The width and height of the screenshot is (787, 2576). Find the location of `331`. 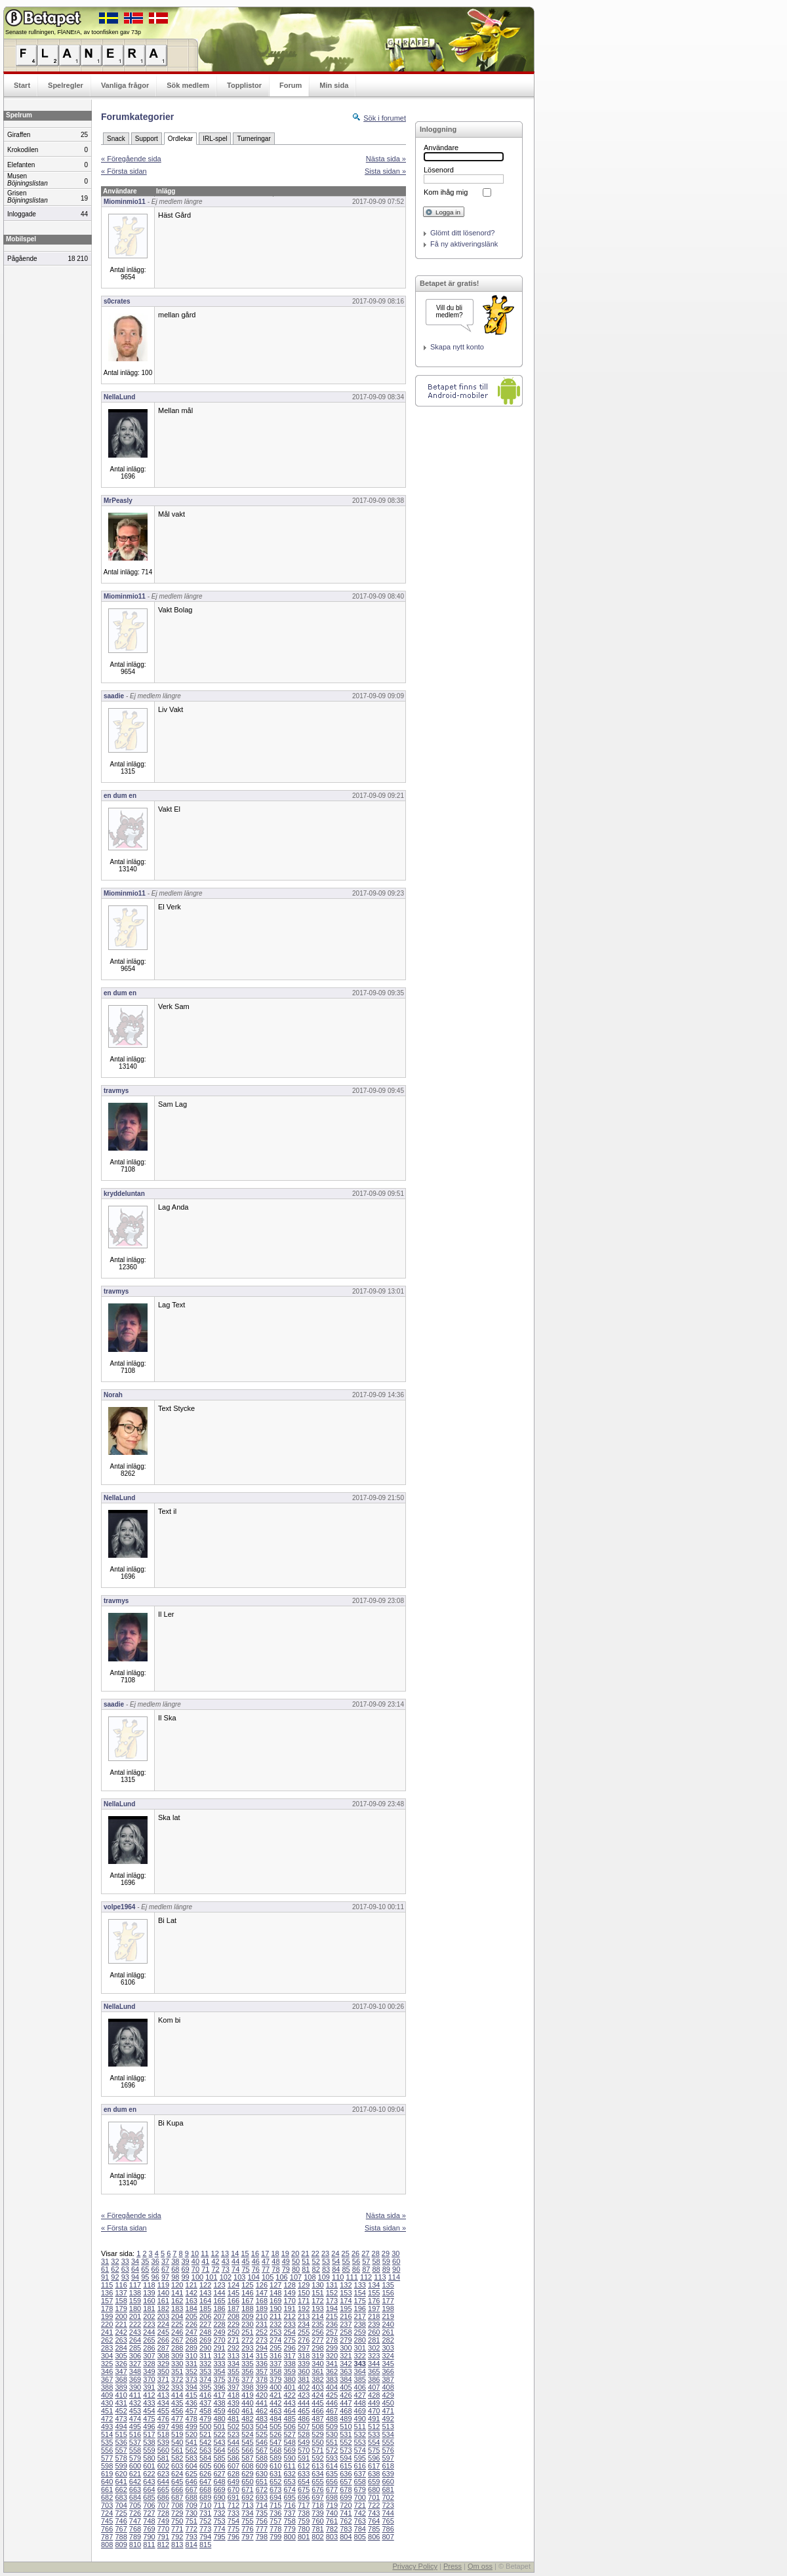

331 is located at coordinates (191, 2364).